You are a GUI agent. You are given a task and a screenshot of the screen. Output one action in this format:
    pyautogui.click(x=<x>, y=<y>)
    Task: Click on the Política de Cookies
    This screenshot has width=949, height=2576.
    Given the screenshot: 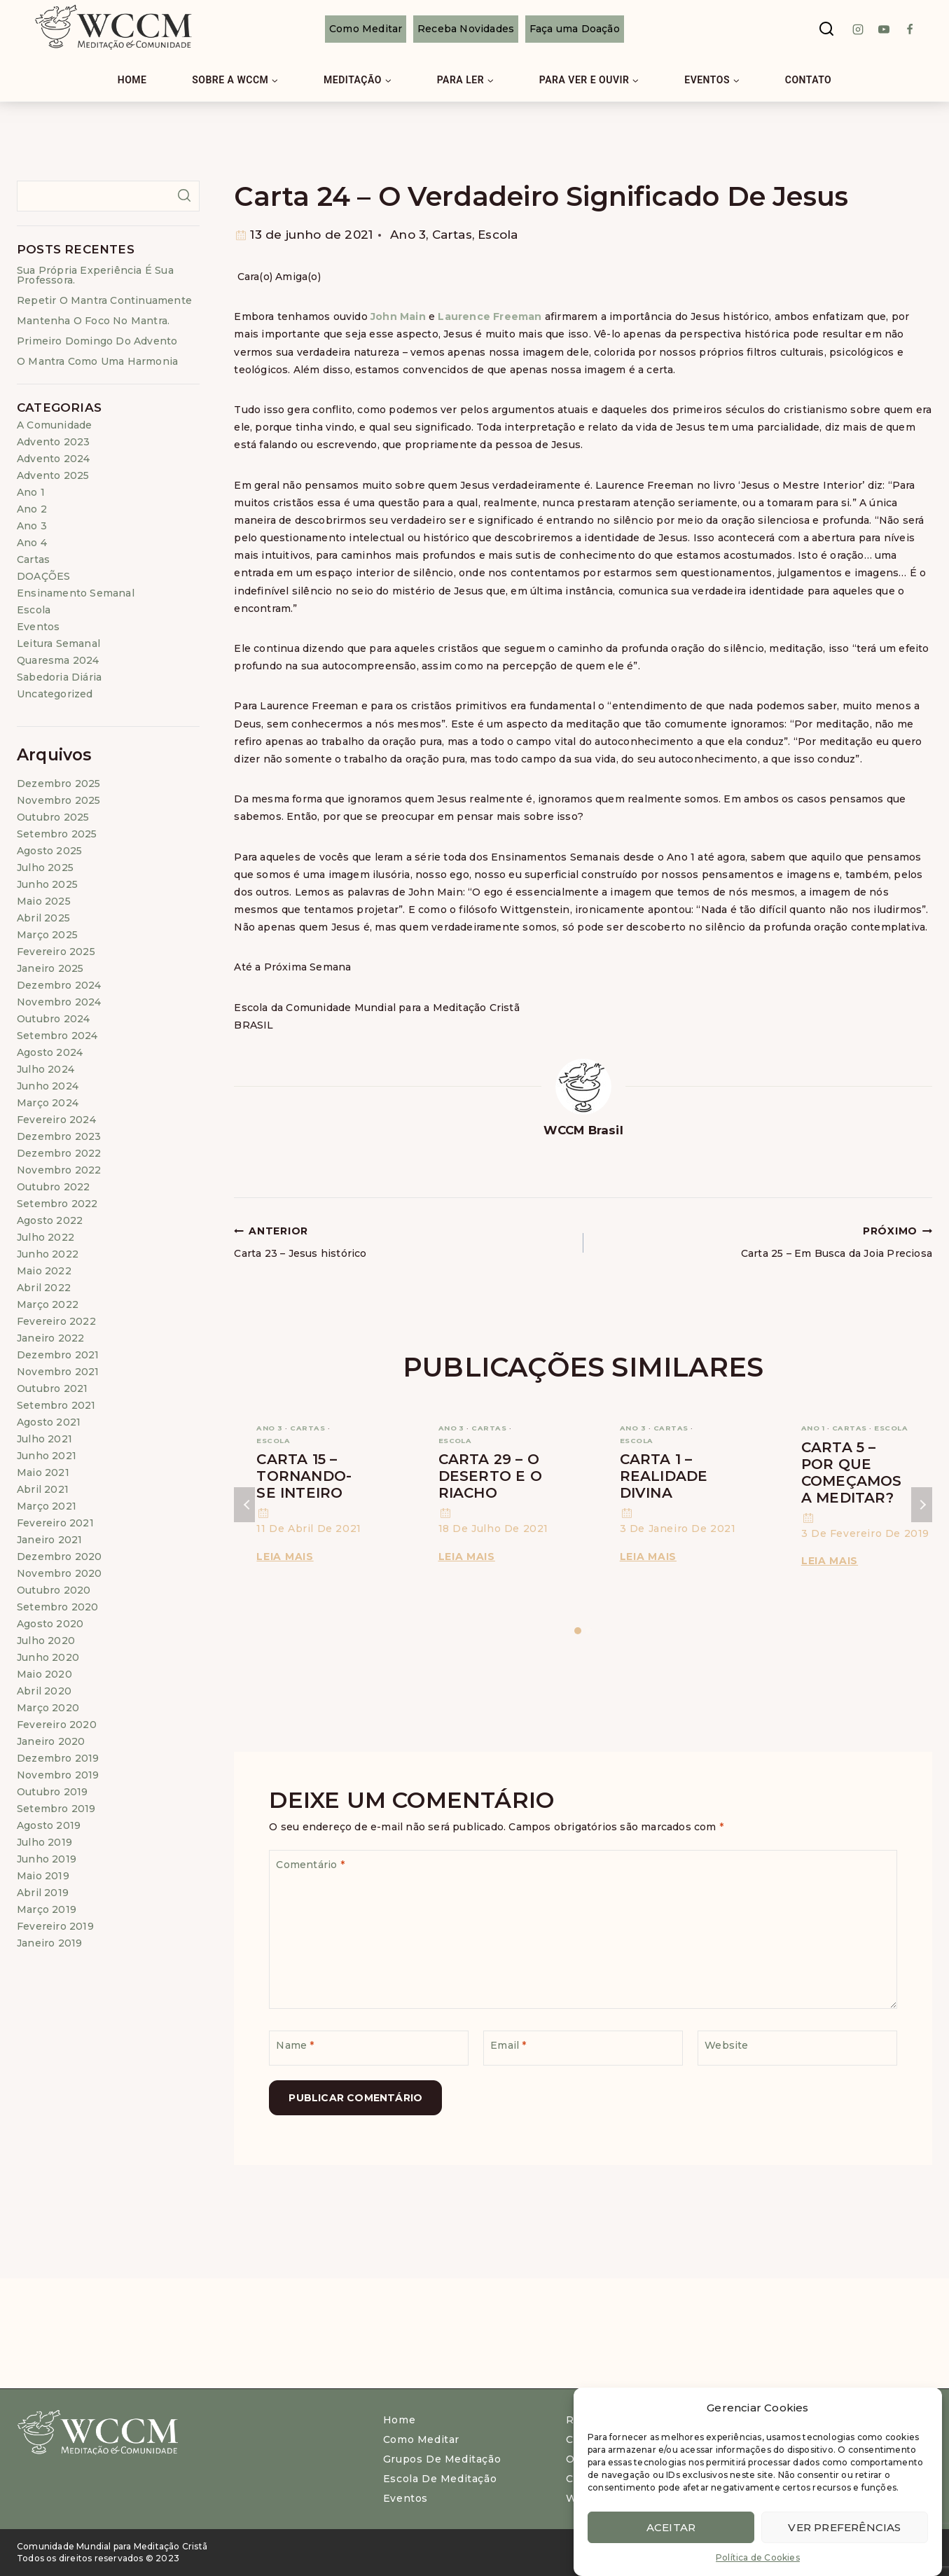 What is the action you would take?
    pyautogui.click(x=758, y=2559)
    